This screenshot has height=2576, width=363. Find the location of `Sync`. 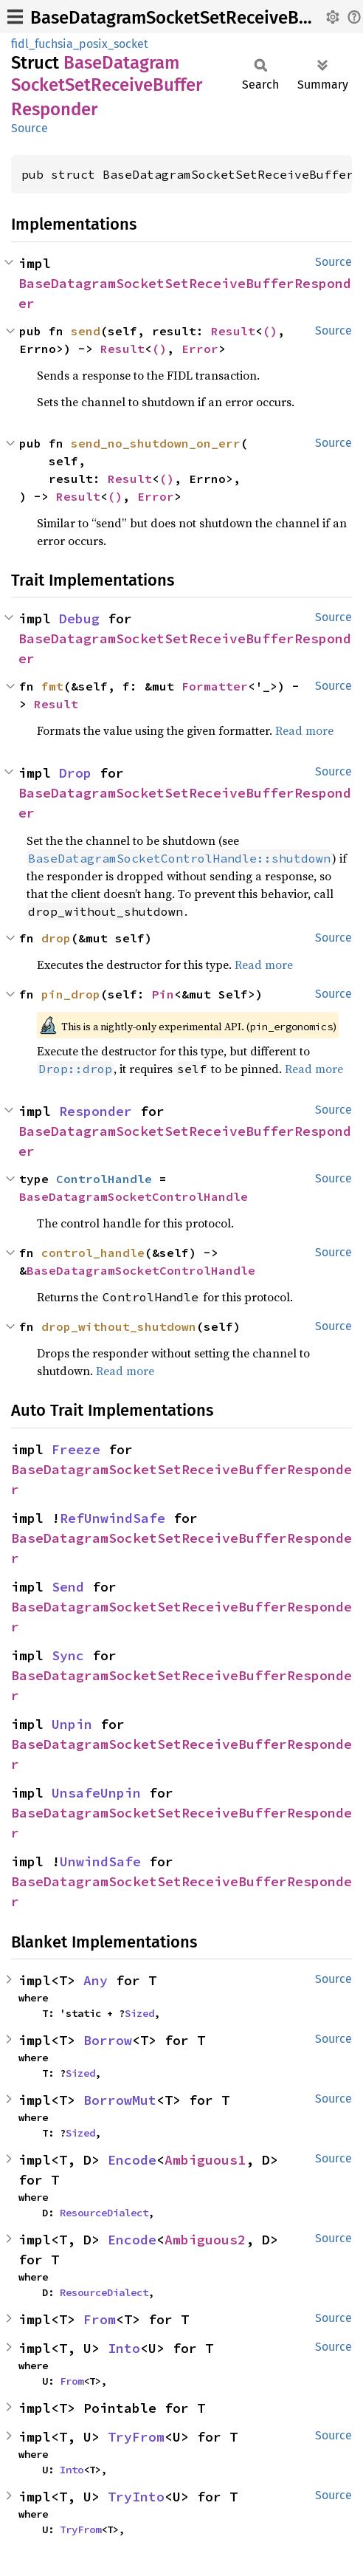

Sync is located at coordinates (68, 1655).